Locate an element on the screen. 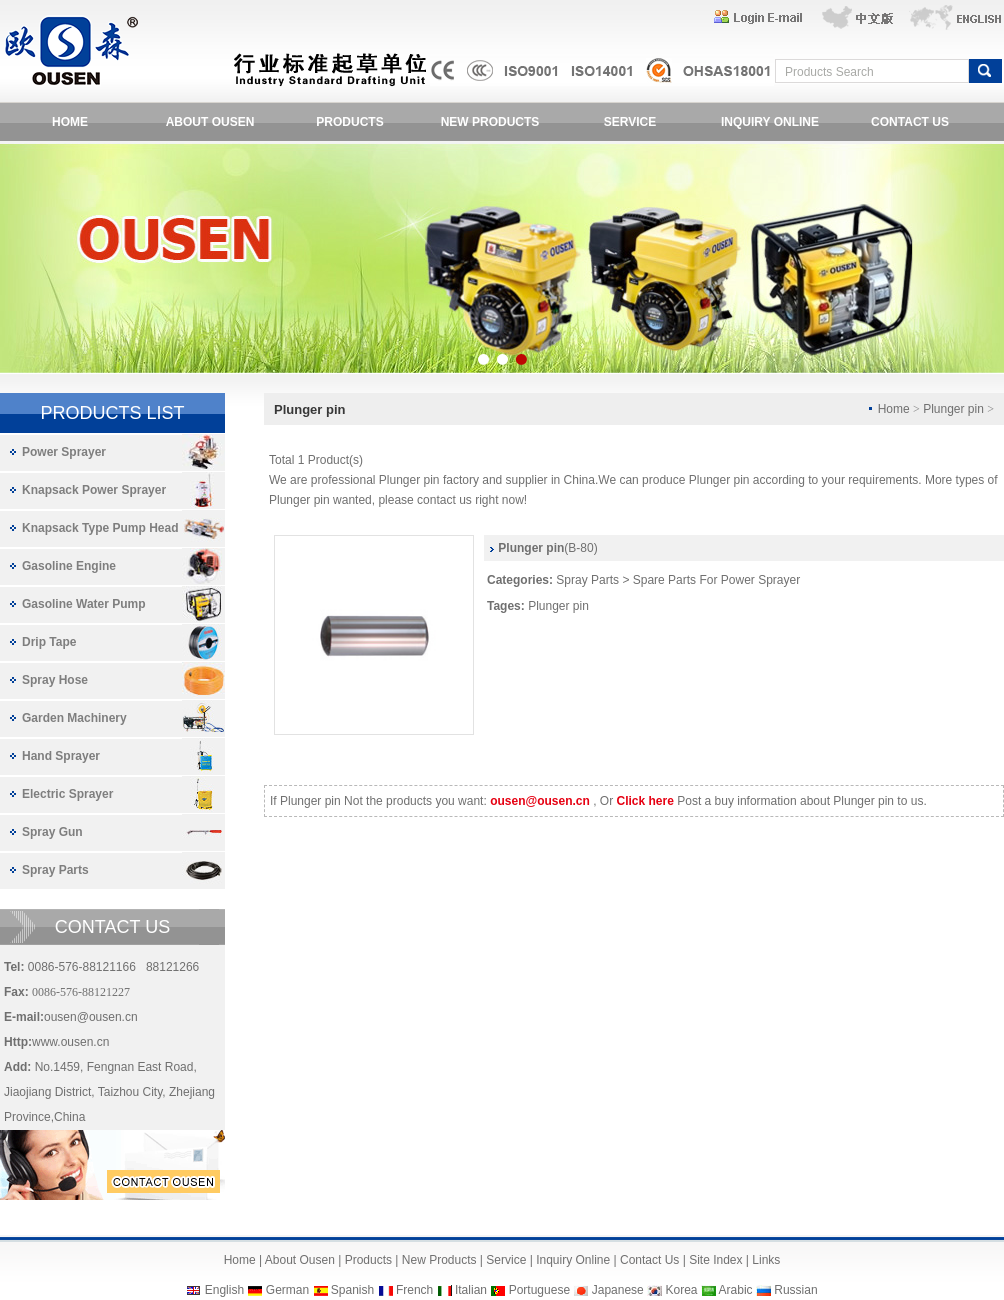 The height and width of the screenshot is (1300, 1004). SERVICE is located at coordinates (630, 122).